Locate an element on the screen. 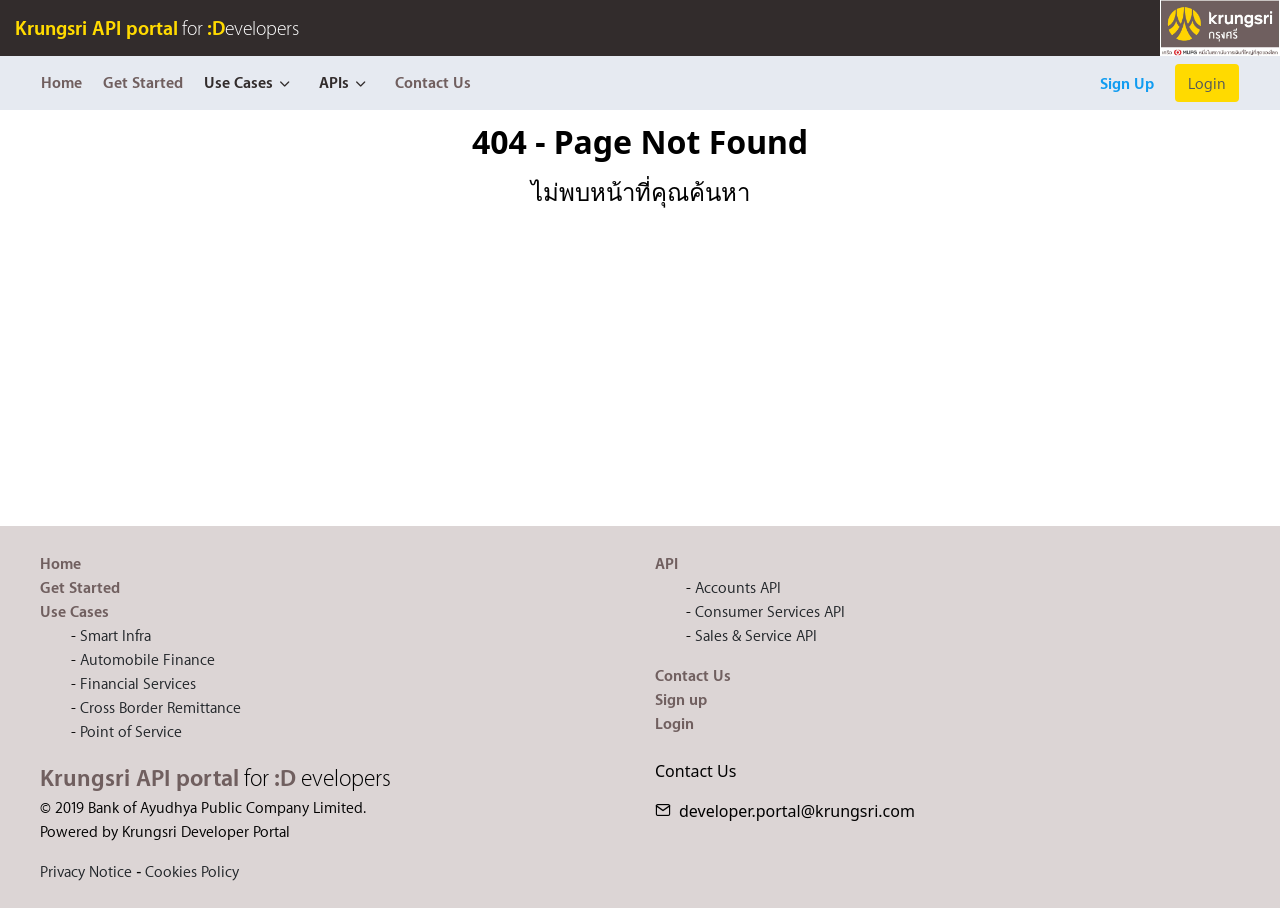 The width and height of the screenshot is (1280, 908). Get Started is located at coordinates (143, 82).